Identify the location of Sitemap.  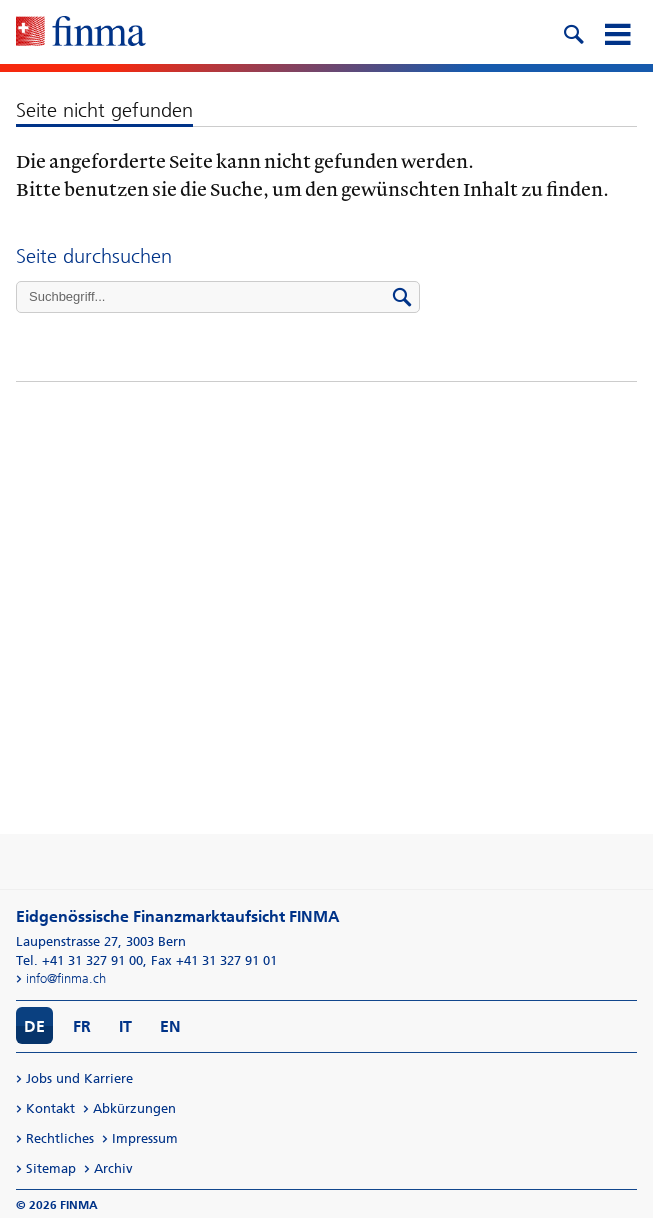
(51, 1168).